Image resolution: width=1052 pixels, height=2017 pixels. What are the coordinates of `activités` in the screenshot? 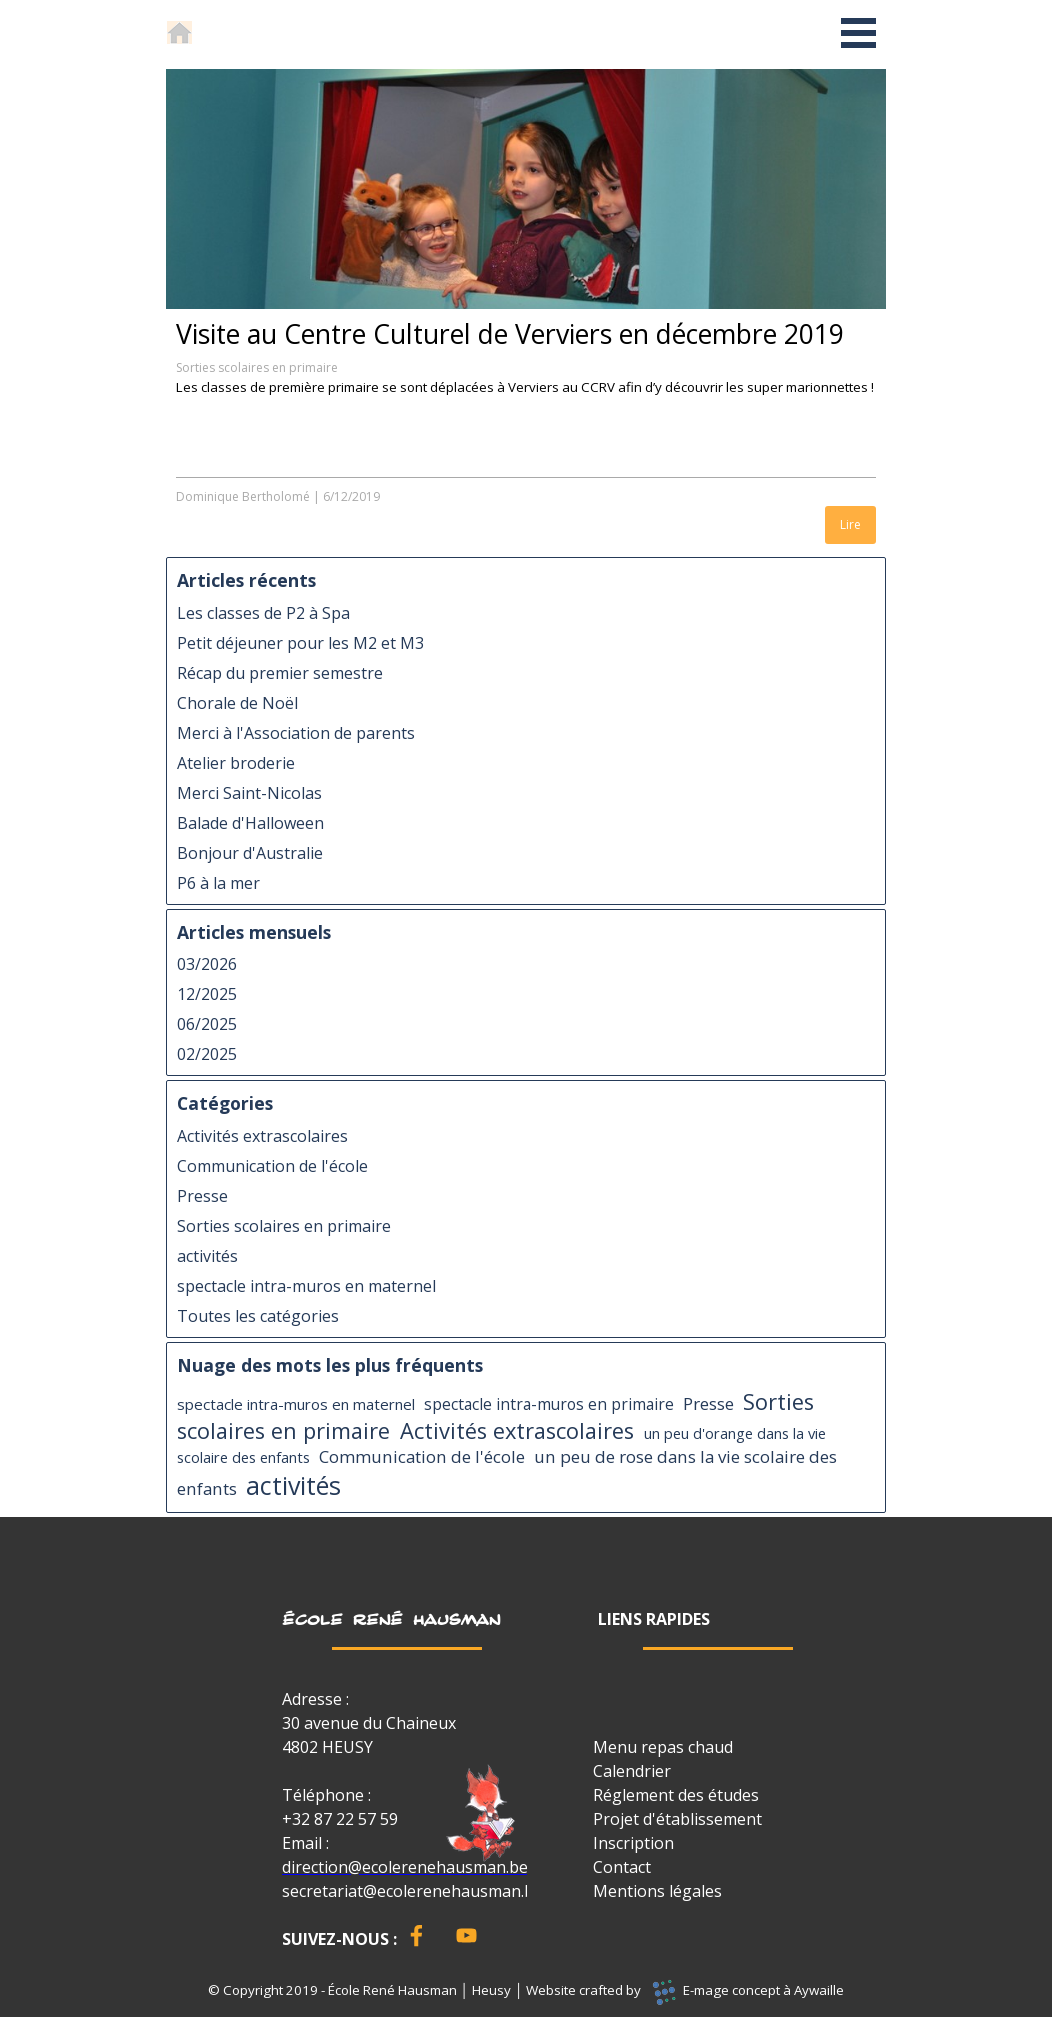 It's located at (207, 1256).